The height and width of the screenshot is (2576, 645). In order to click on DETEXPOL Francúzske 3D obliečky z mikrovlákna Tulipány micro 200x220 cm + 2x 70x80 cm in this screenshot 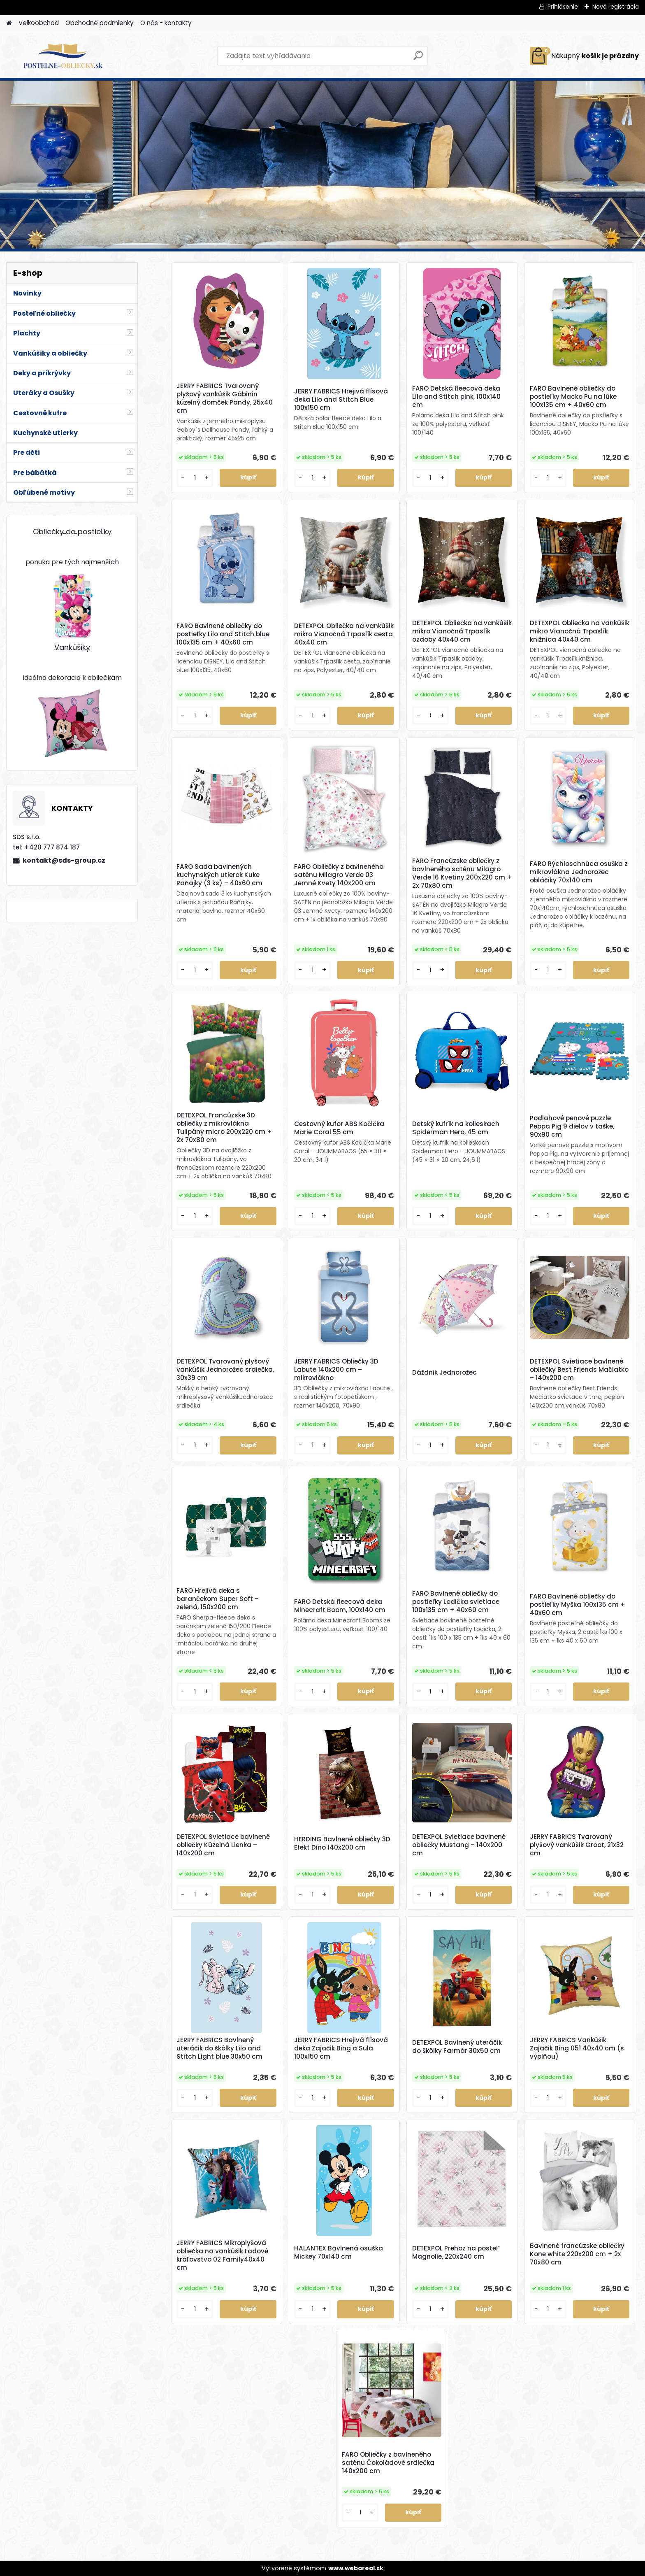, I will do `click(224, 1127)`.